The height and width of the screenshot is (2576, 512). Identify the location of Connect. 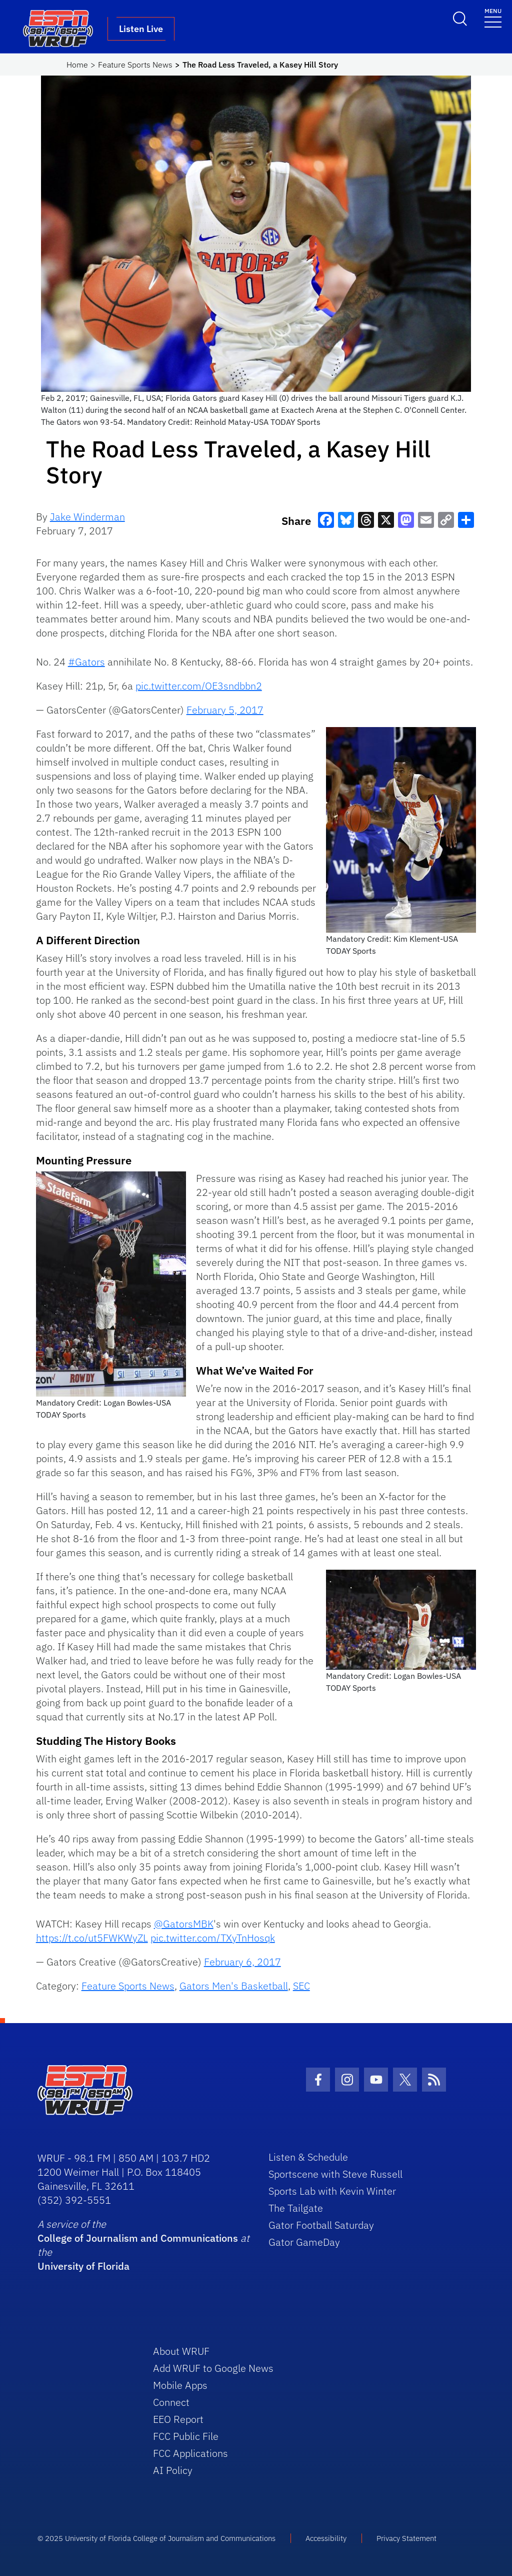
(171, 2402).